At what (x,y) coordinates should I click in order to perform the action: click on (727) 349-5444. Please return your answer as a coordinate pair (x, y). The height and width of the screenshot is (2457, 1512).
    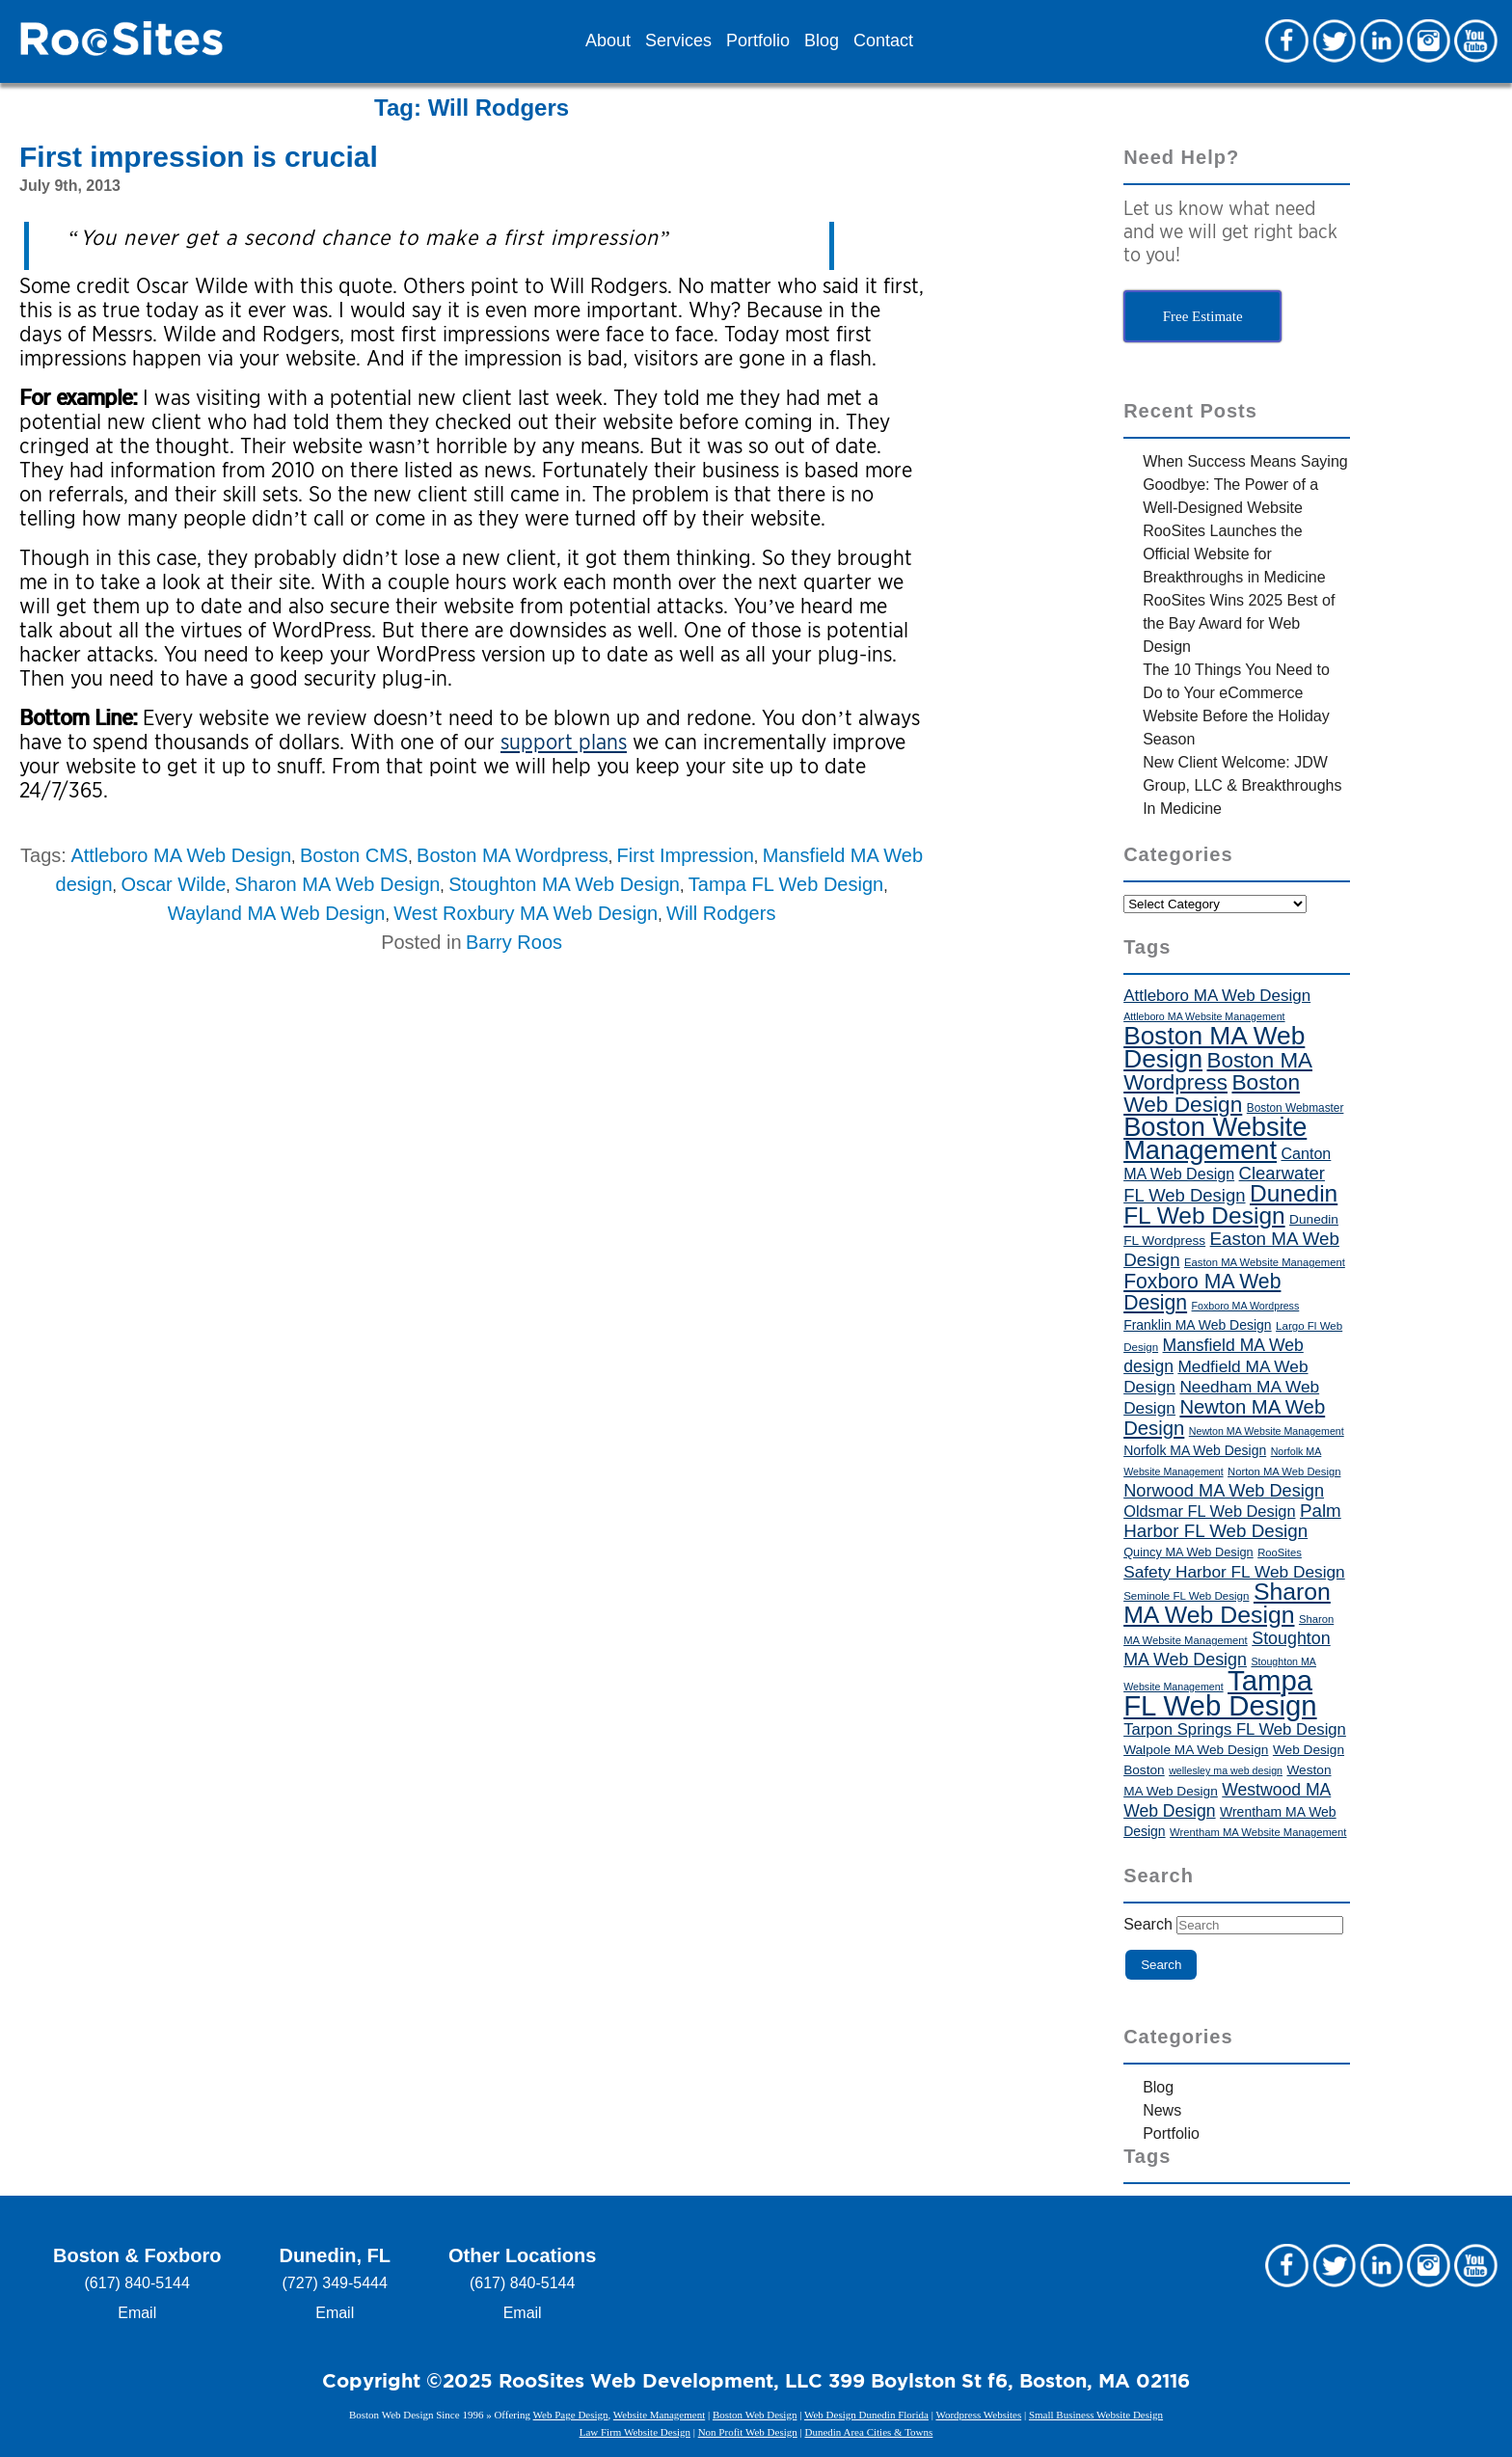
    Looking at the image, I should click on (335, 2283).